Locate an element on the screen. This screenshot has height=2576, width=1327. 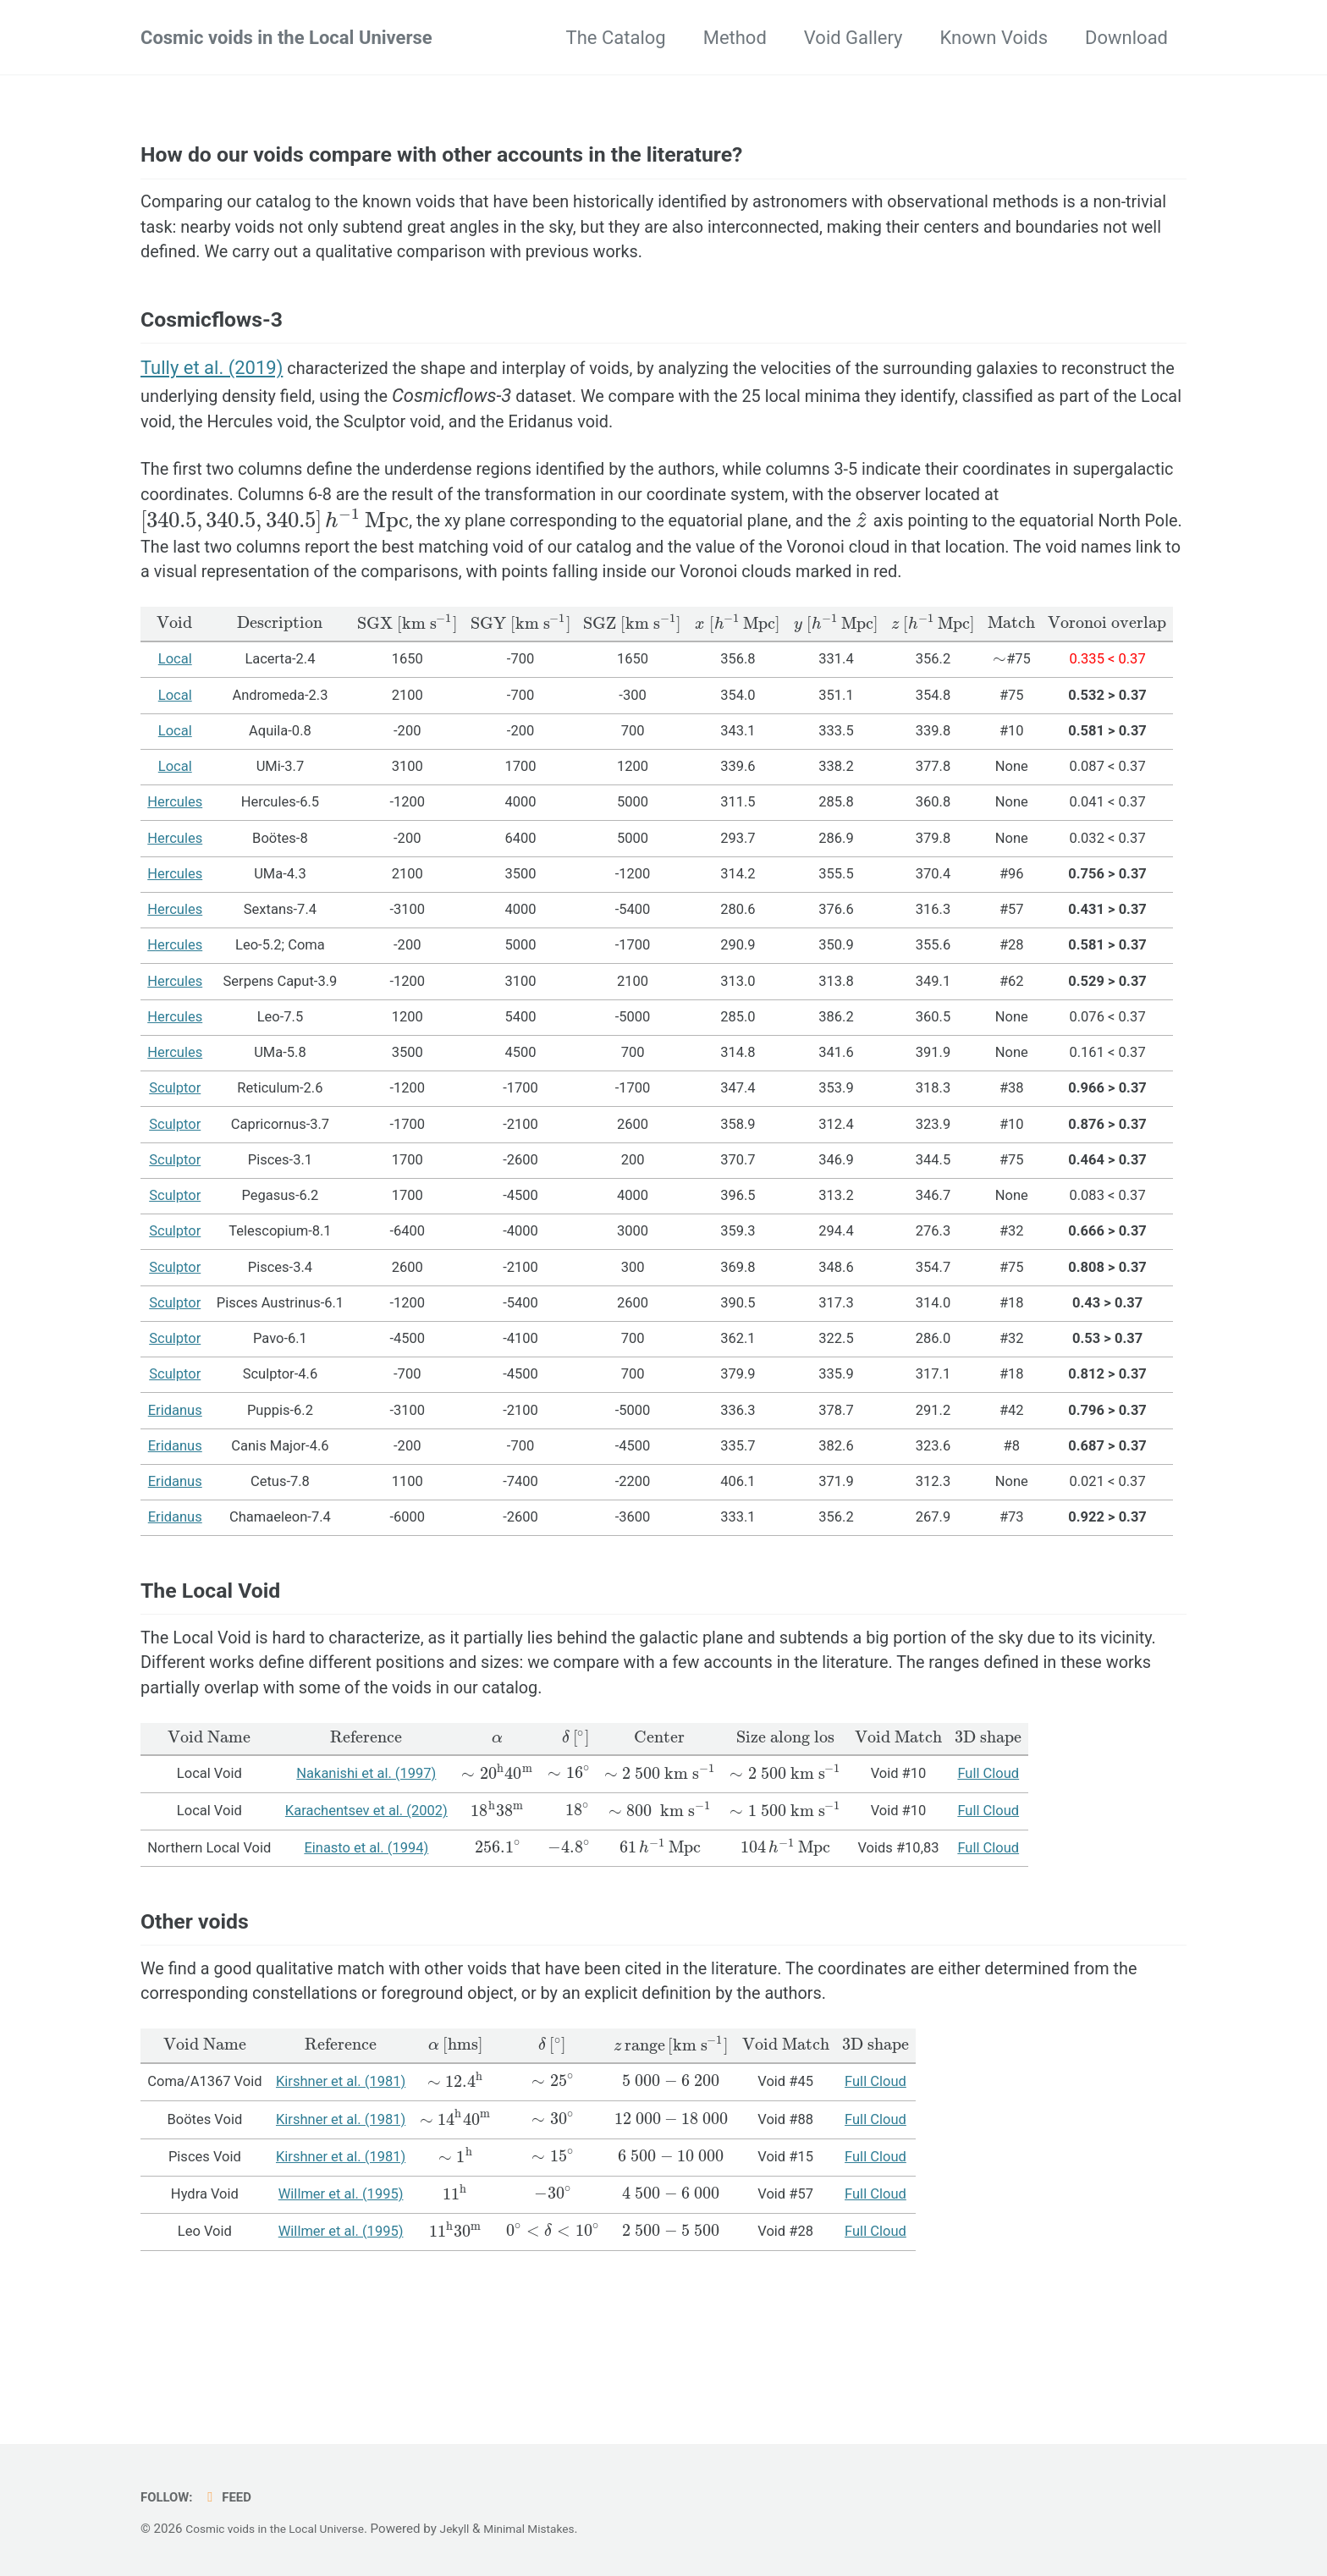
Jekyll is located at coordinates (476, 2528).